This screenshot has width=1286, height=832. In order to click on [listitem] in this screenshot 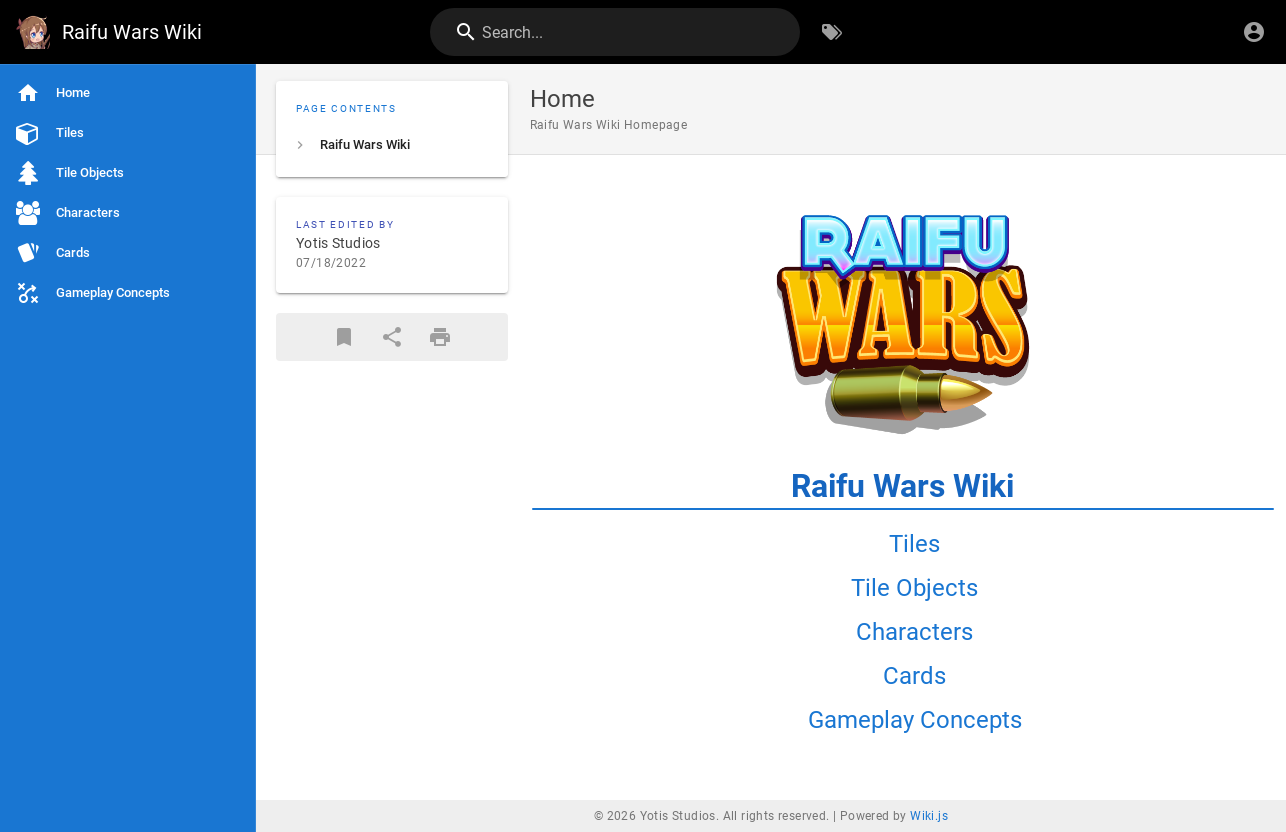, I will do `click(392, 145)`.